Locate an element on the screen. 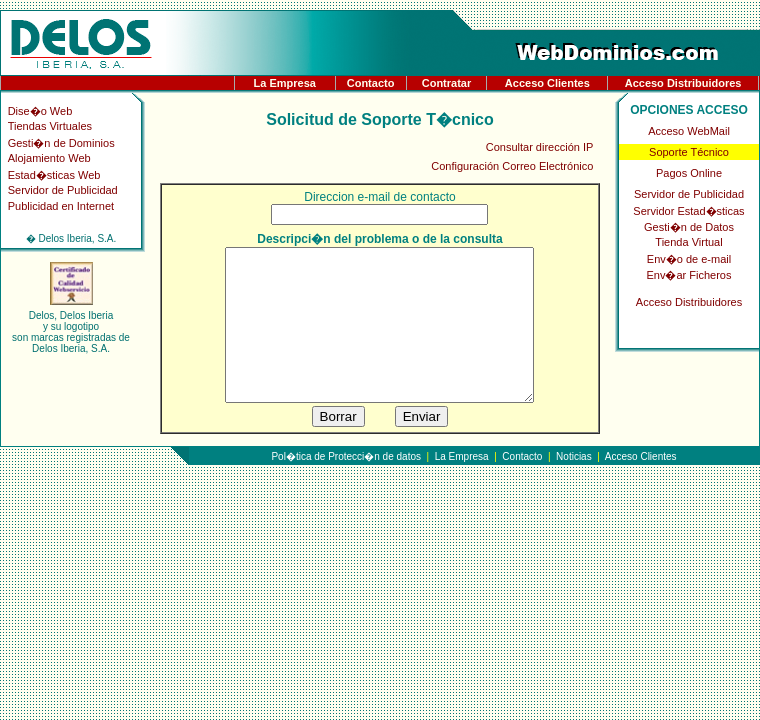 The width and height of the screenshot is (760, 720). Tiendas Virtuales is located at coordinates (50, 126).